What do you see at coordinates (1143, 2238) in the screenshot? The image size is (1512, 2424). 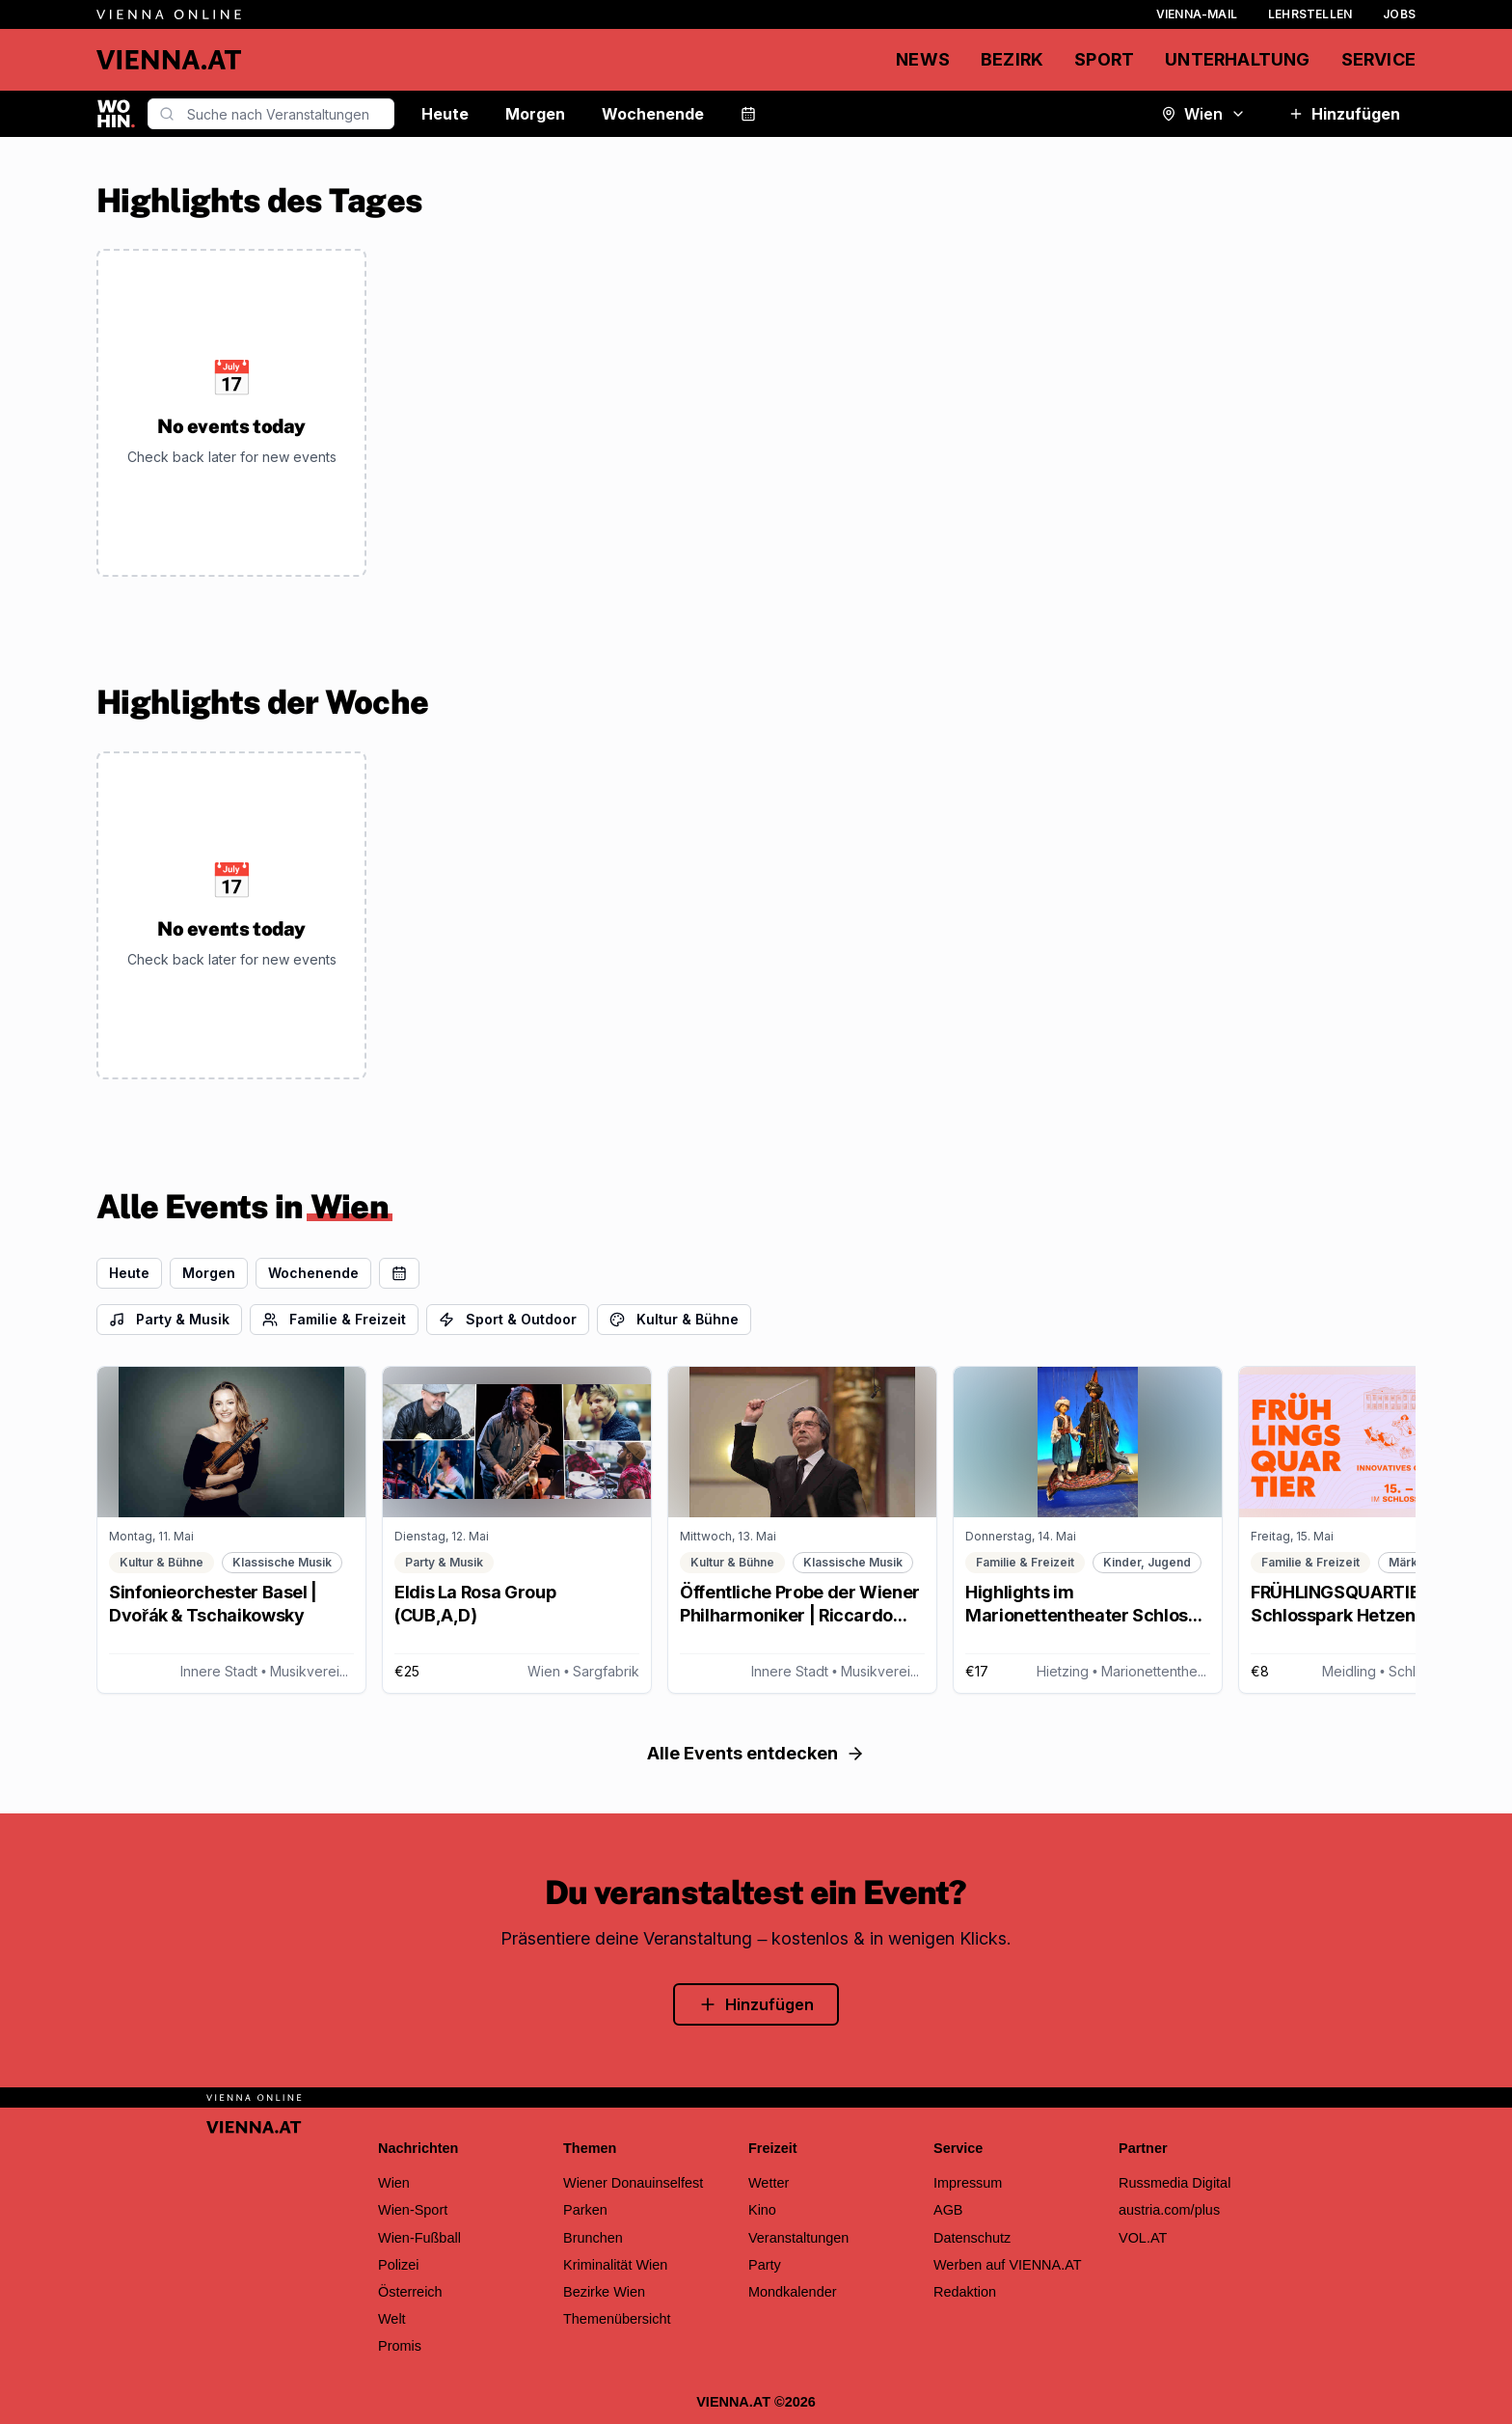 I see `VOL.AT` at bounding box center [1143, 2238].